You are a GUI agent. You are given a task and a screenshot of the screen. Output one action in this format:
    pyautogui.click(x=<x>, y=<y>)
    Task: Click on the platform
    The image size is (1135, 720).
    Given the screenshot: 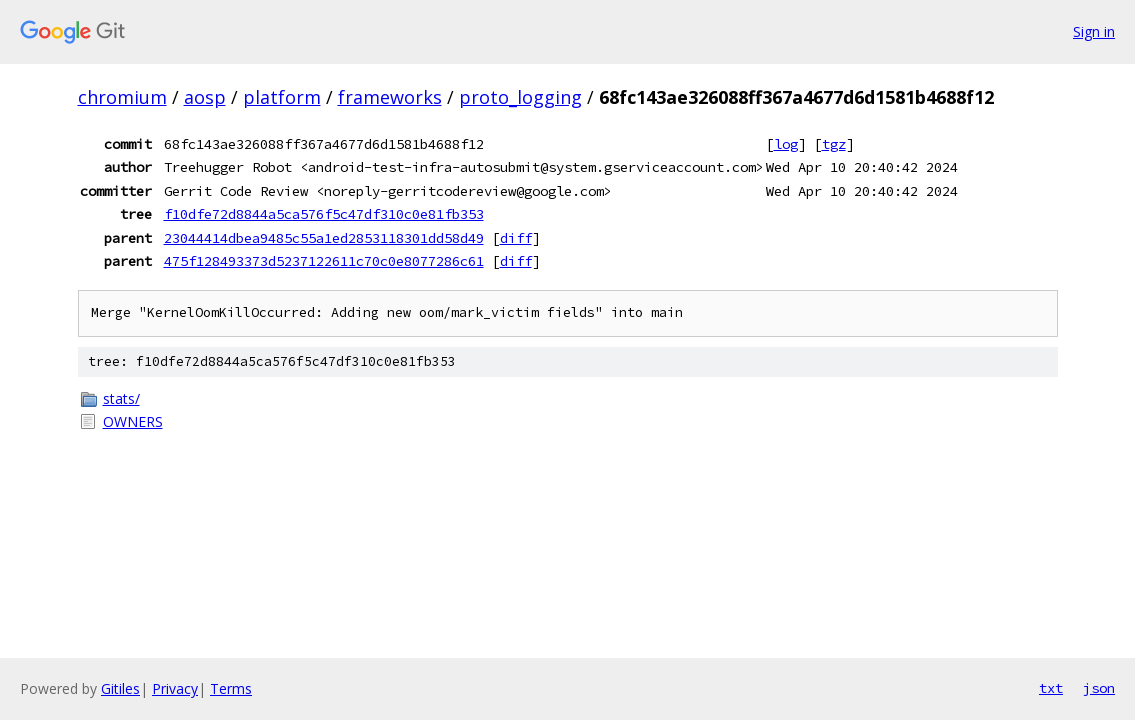 What is the action you would take?
    pyautogui.click(x=282, y=97)
    